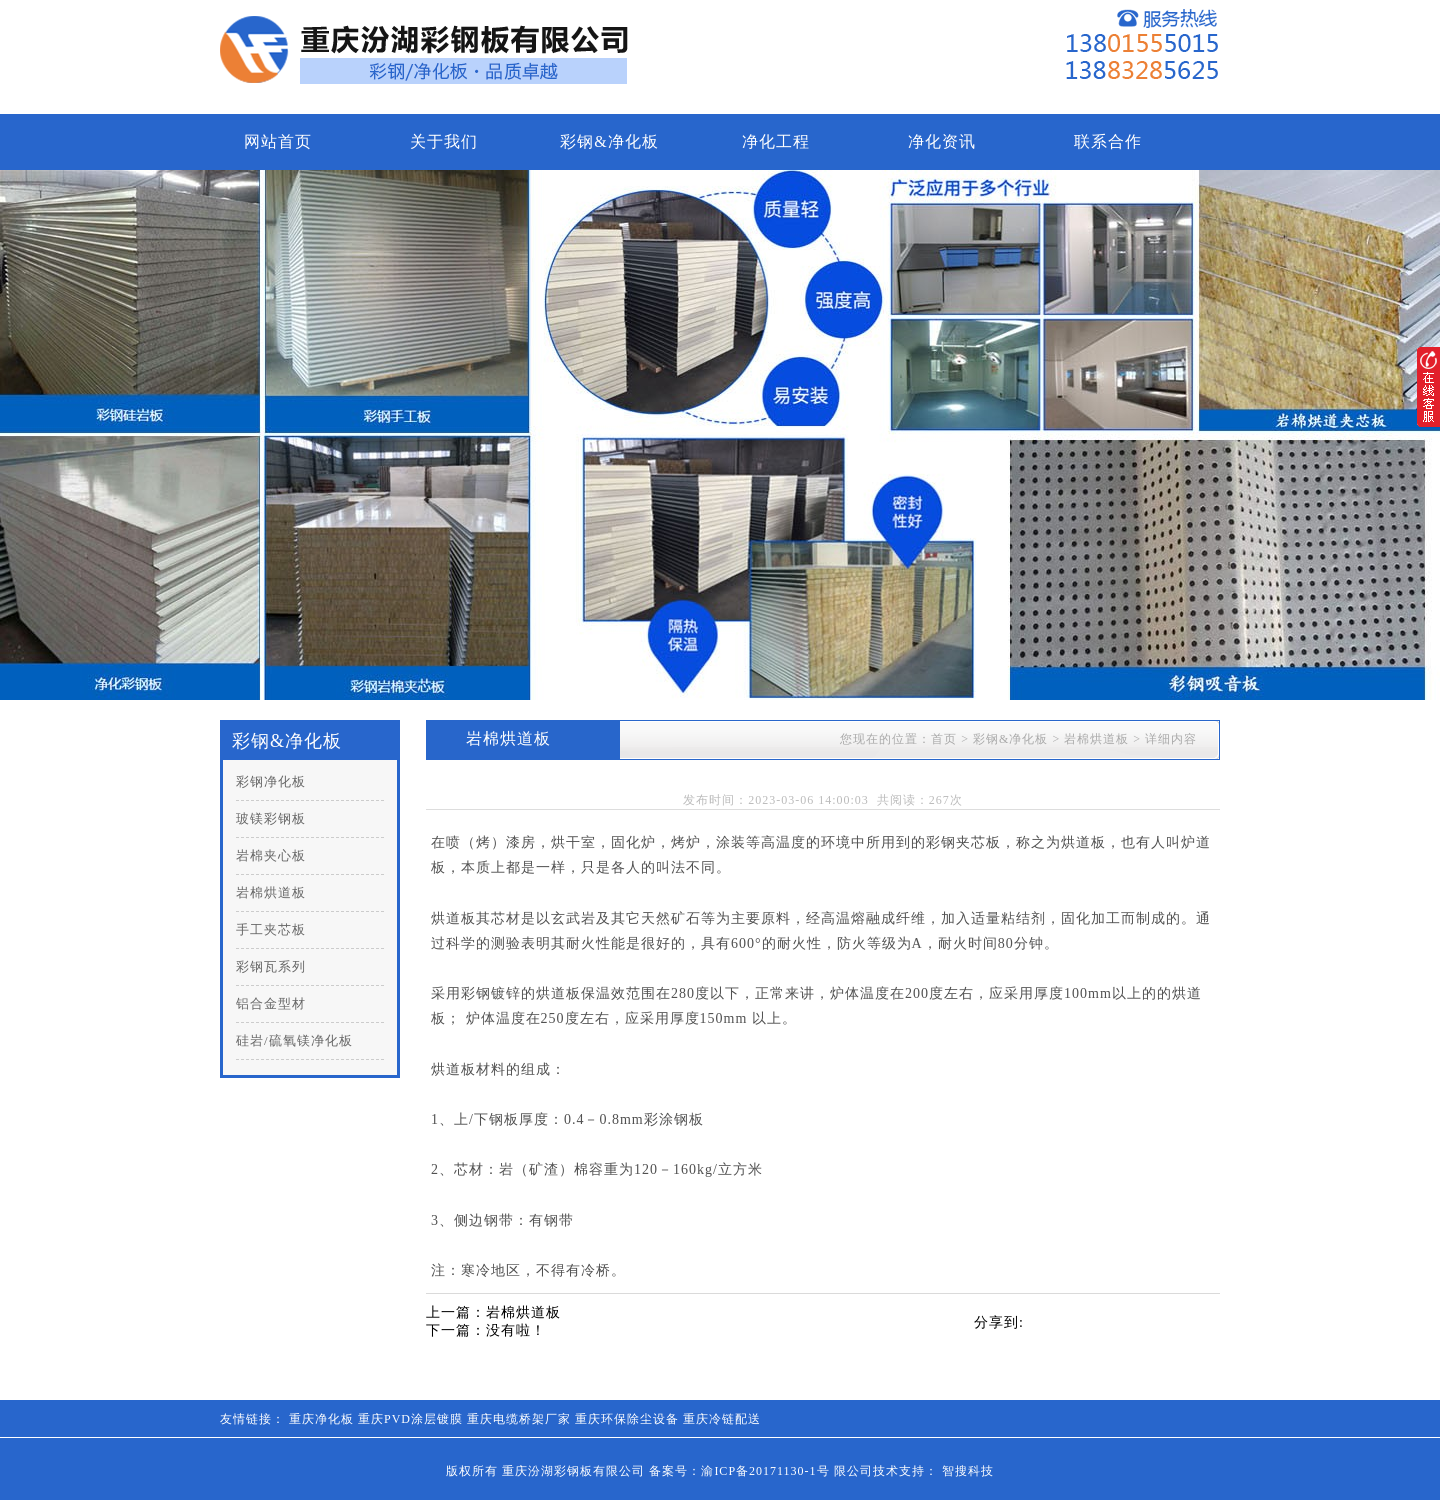  Describe the element at coordinates (776, 141) in the screenshot. I see `净化工程` at that location.